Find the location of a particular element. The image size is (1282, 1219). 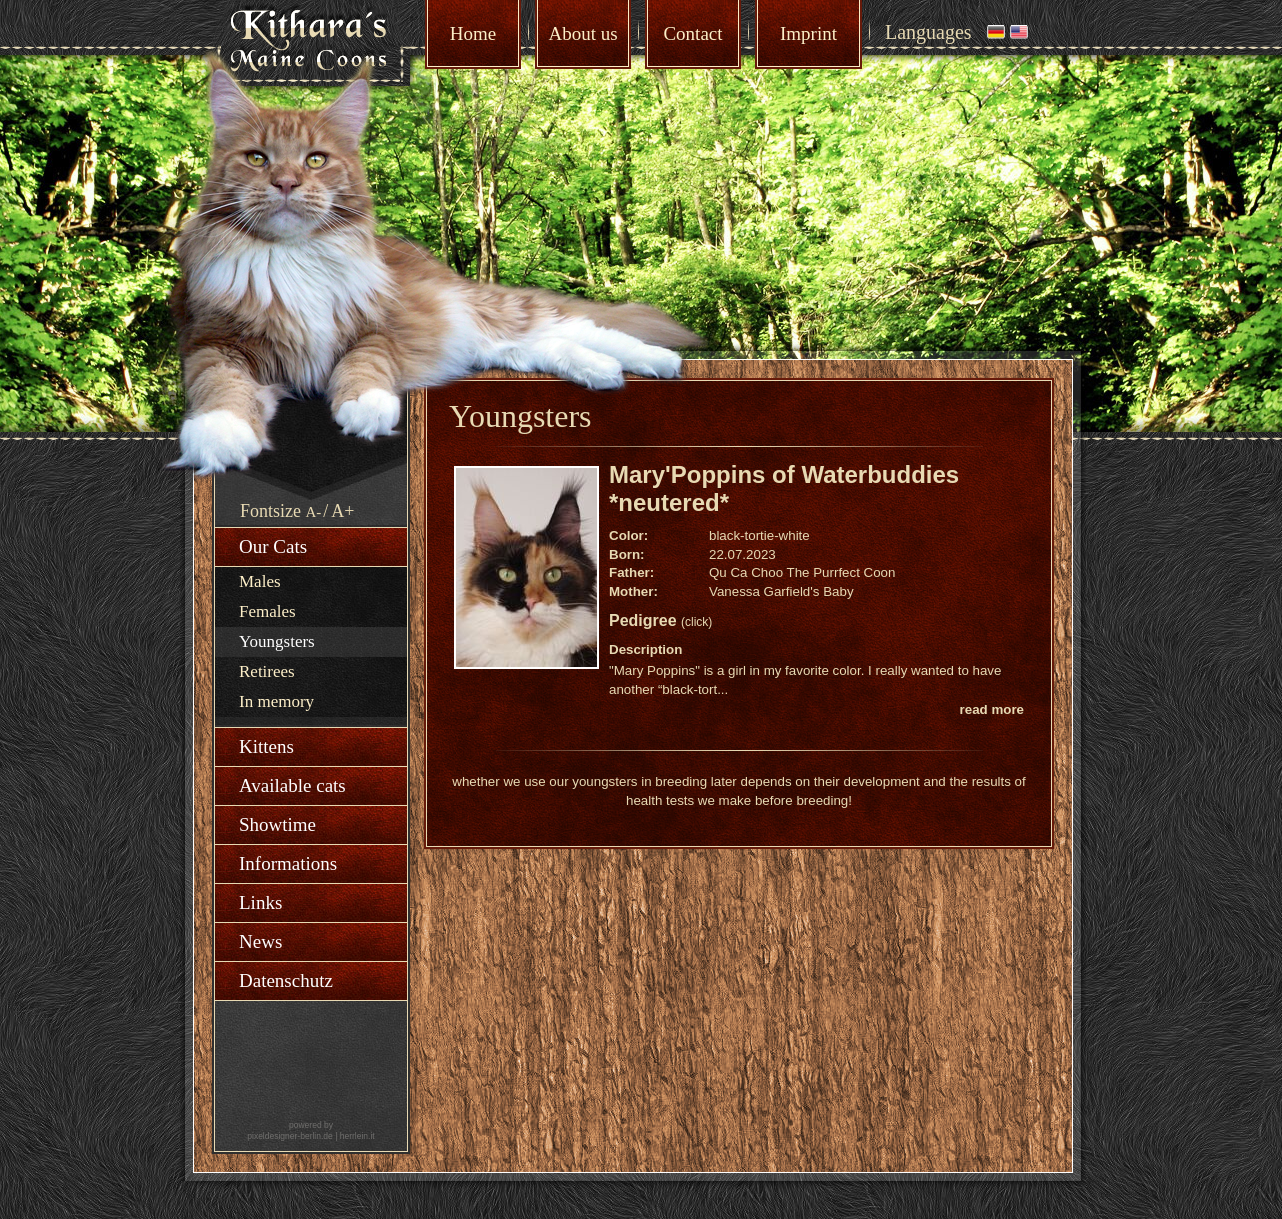

News is located at coordinates (260, 941).